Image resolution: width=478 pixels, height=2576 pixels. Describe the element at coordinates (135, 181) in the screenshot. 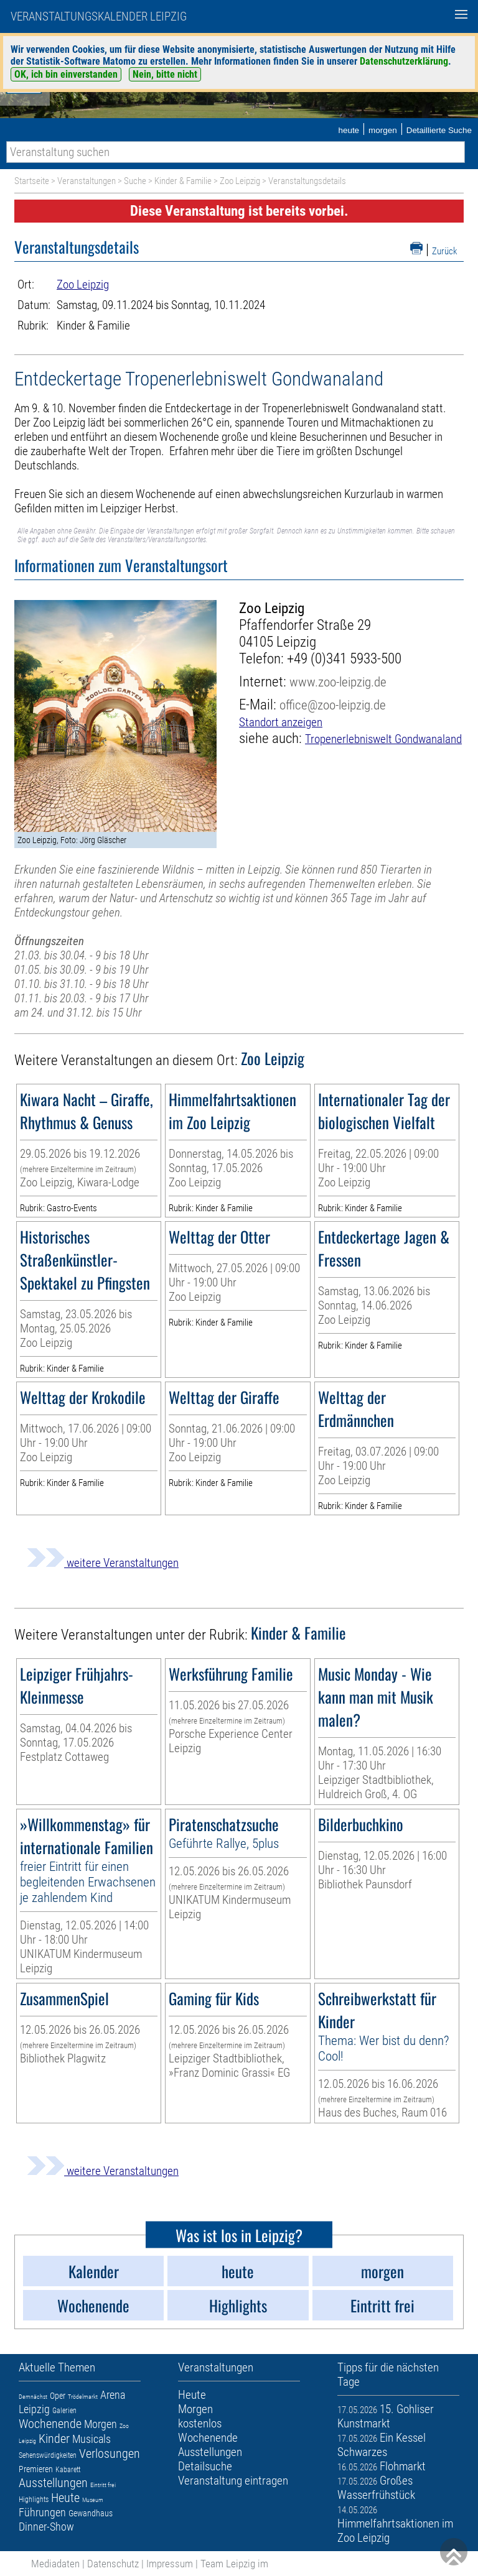

I see `Suche` at that location.